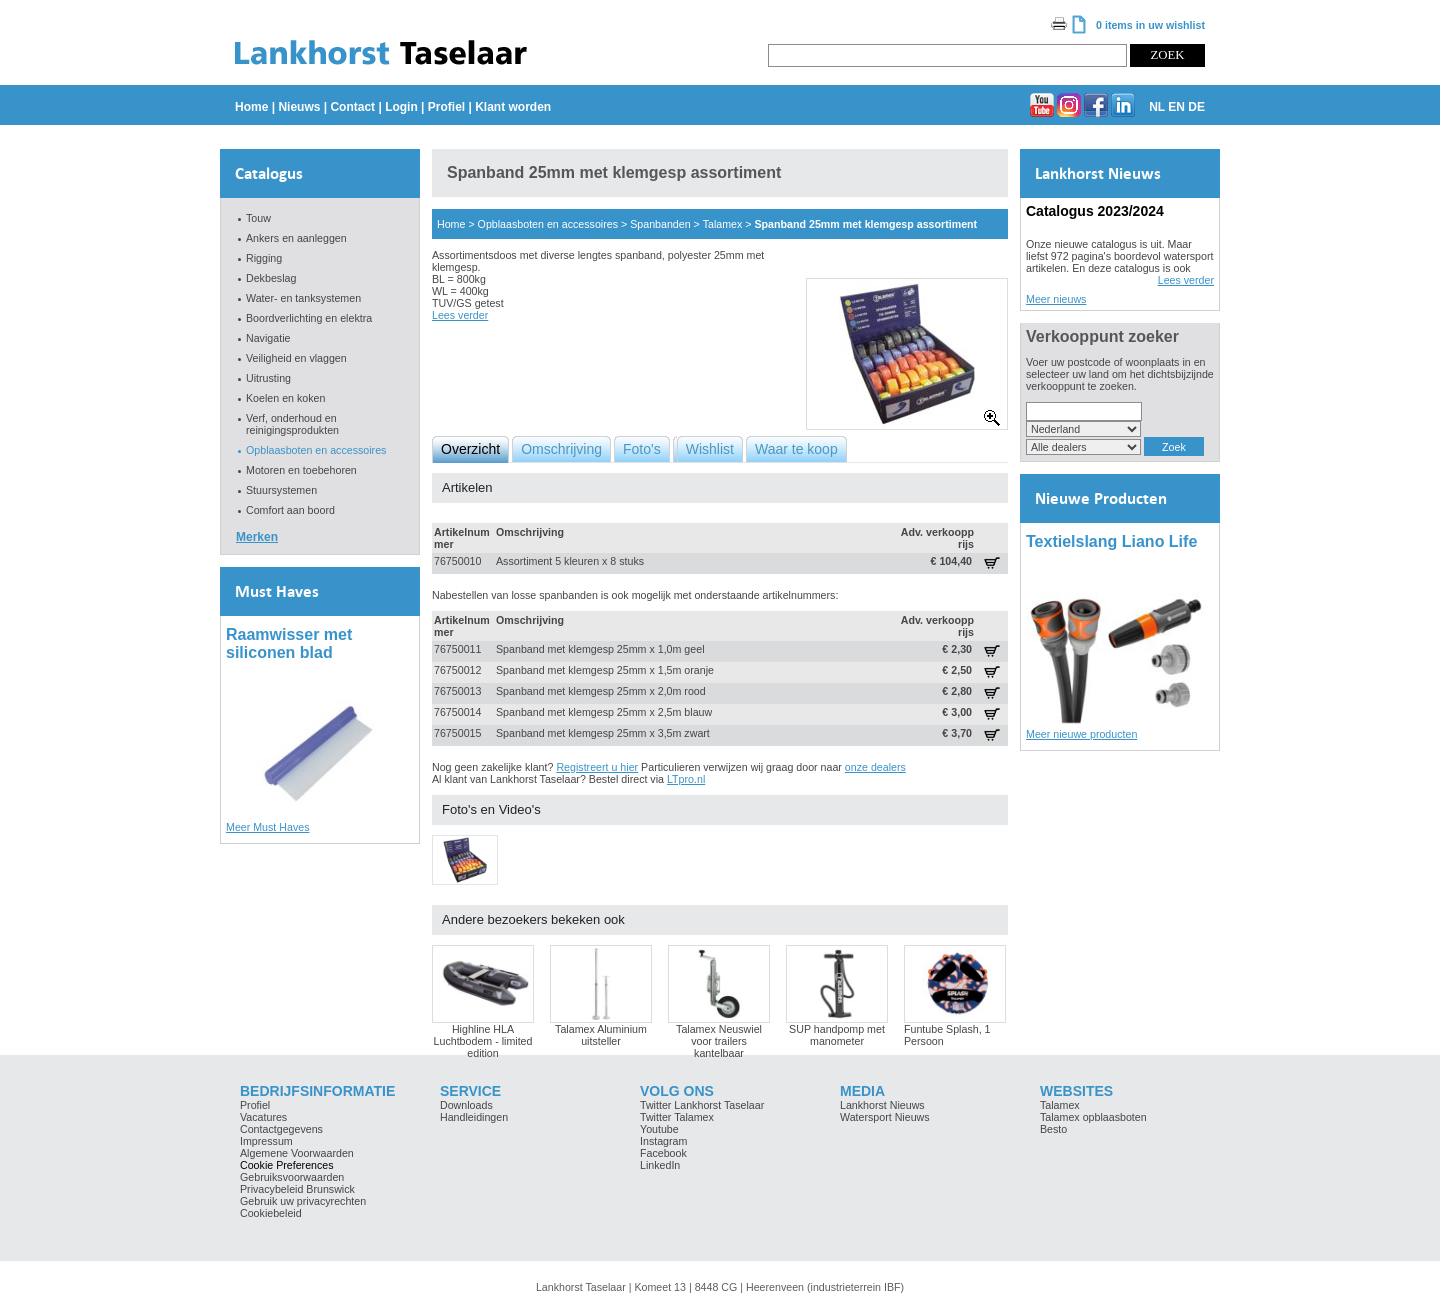 The image size is (1440, 1293). Describe the element at coordinates (309, 318) in the screenshot. I see `Boordverlichting en elektra` at that location.